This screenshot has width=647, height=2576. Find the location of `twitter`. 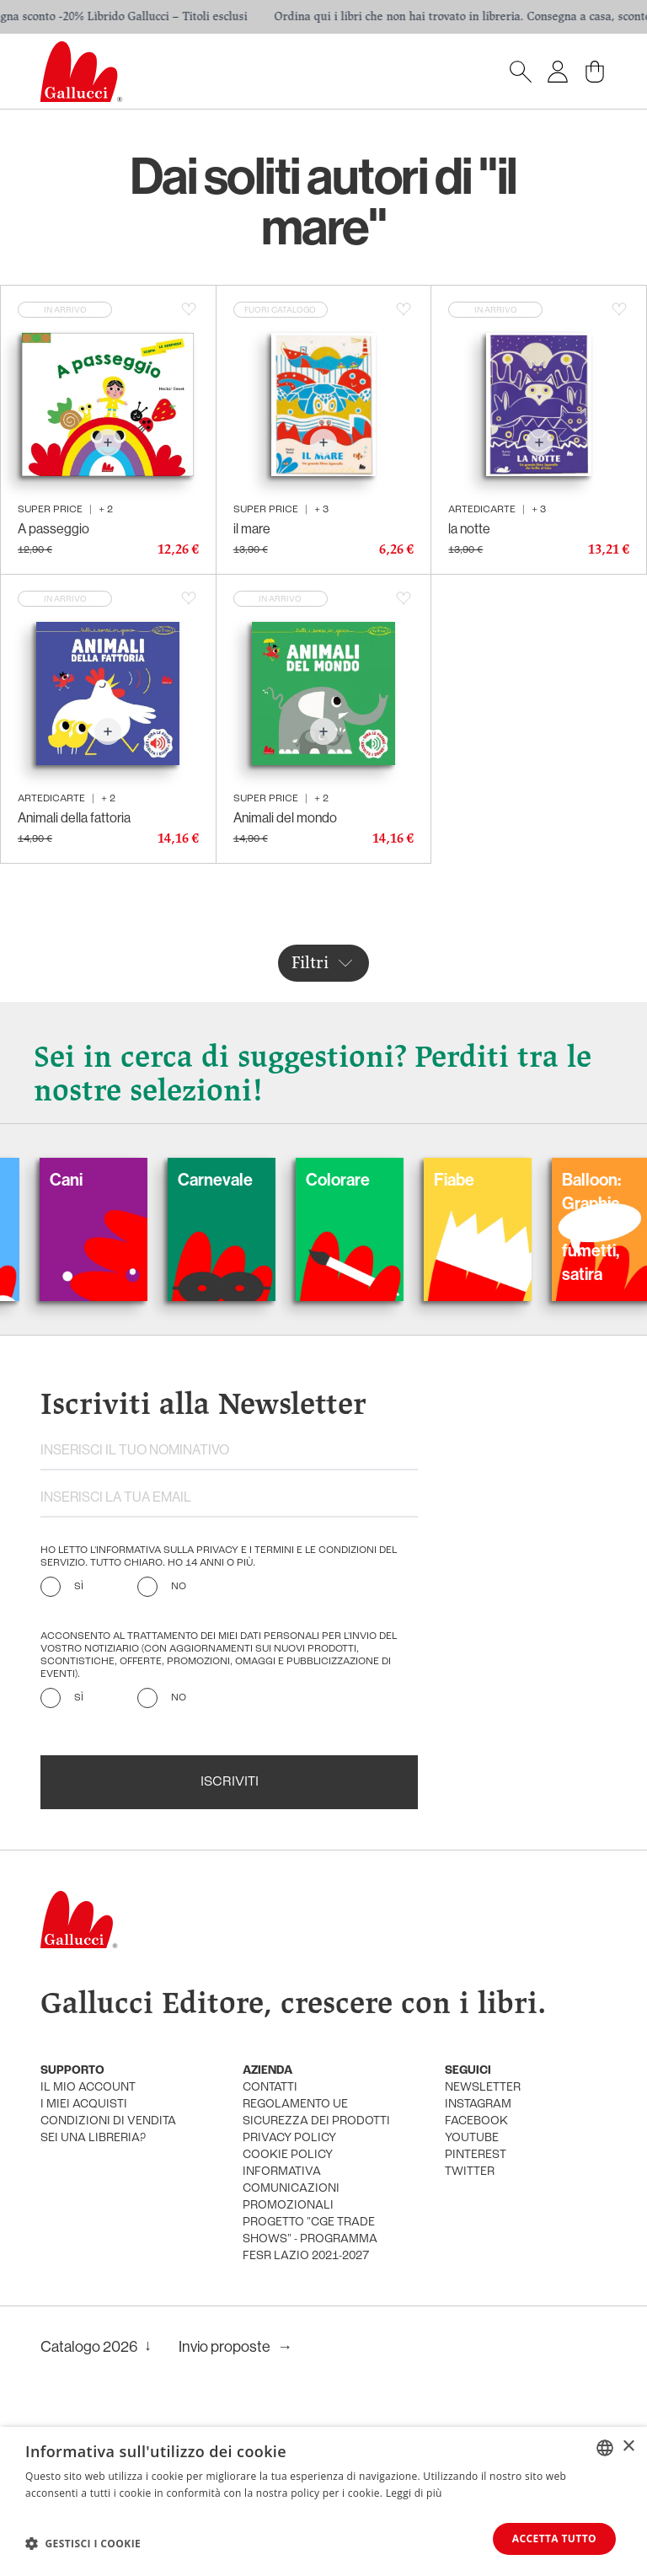

twitter is located at coordinates (470, 2172).